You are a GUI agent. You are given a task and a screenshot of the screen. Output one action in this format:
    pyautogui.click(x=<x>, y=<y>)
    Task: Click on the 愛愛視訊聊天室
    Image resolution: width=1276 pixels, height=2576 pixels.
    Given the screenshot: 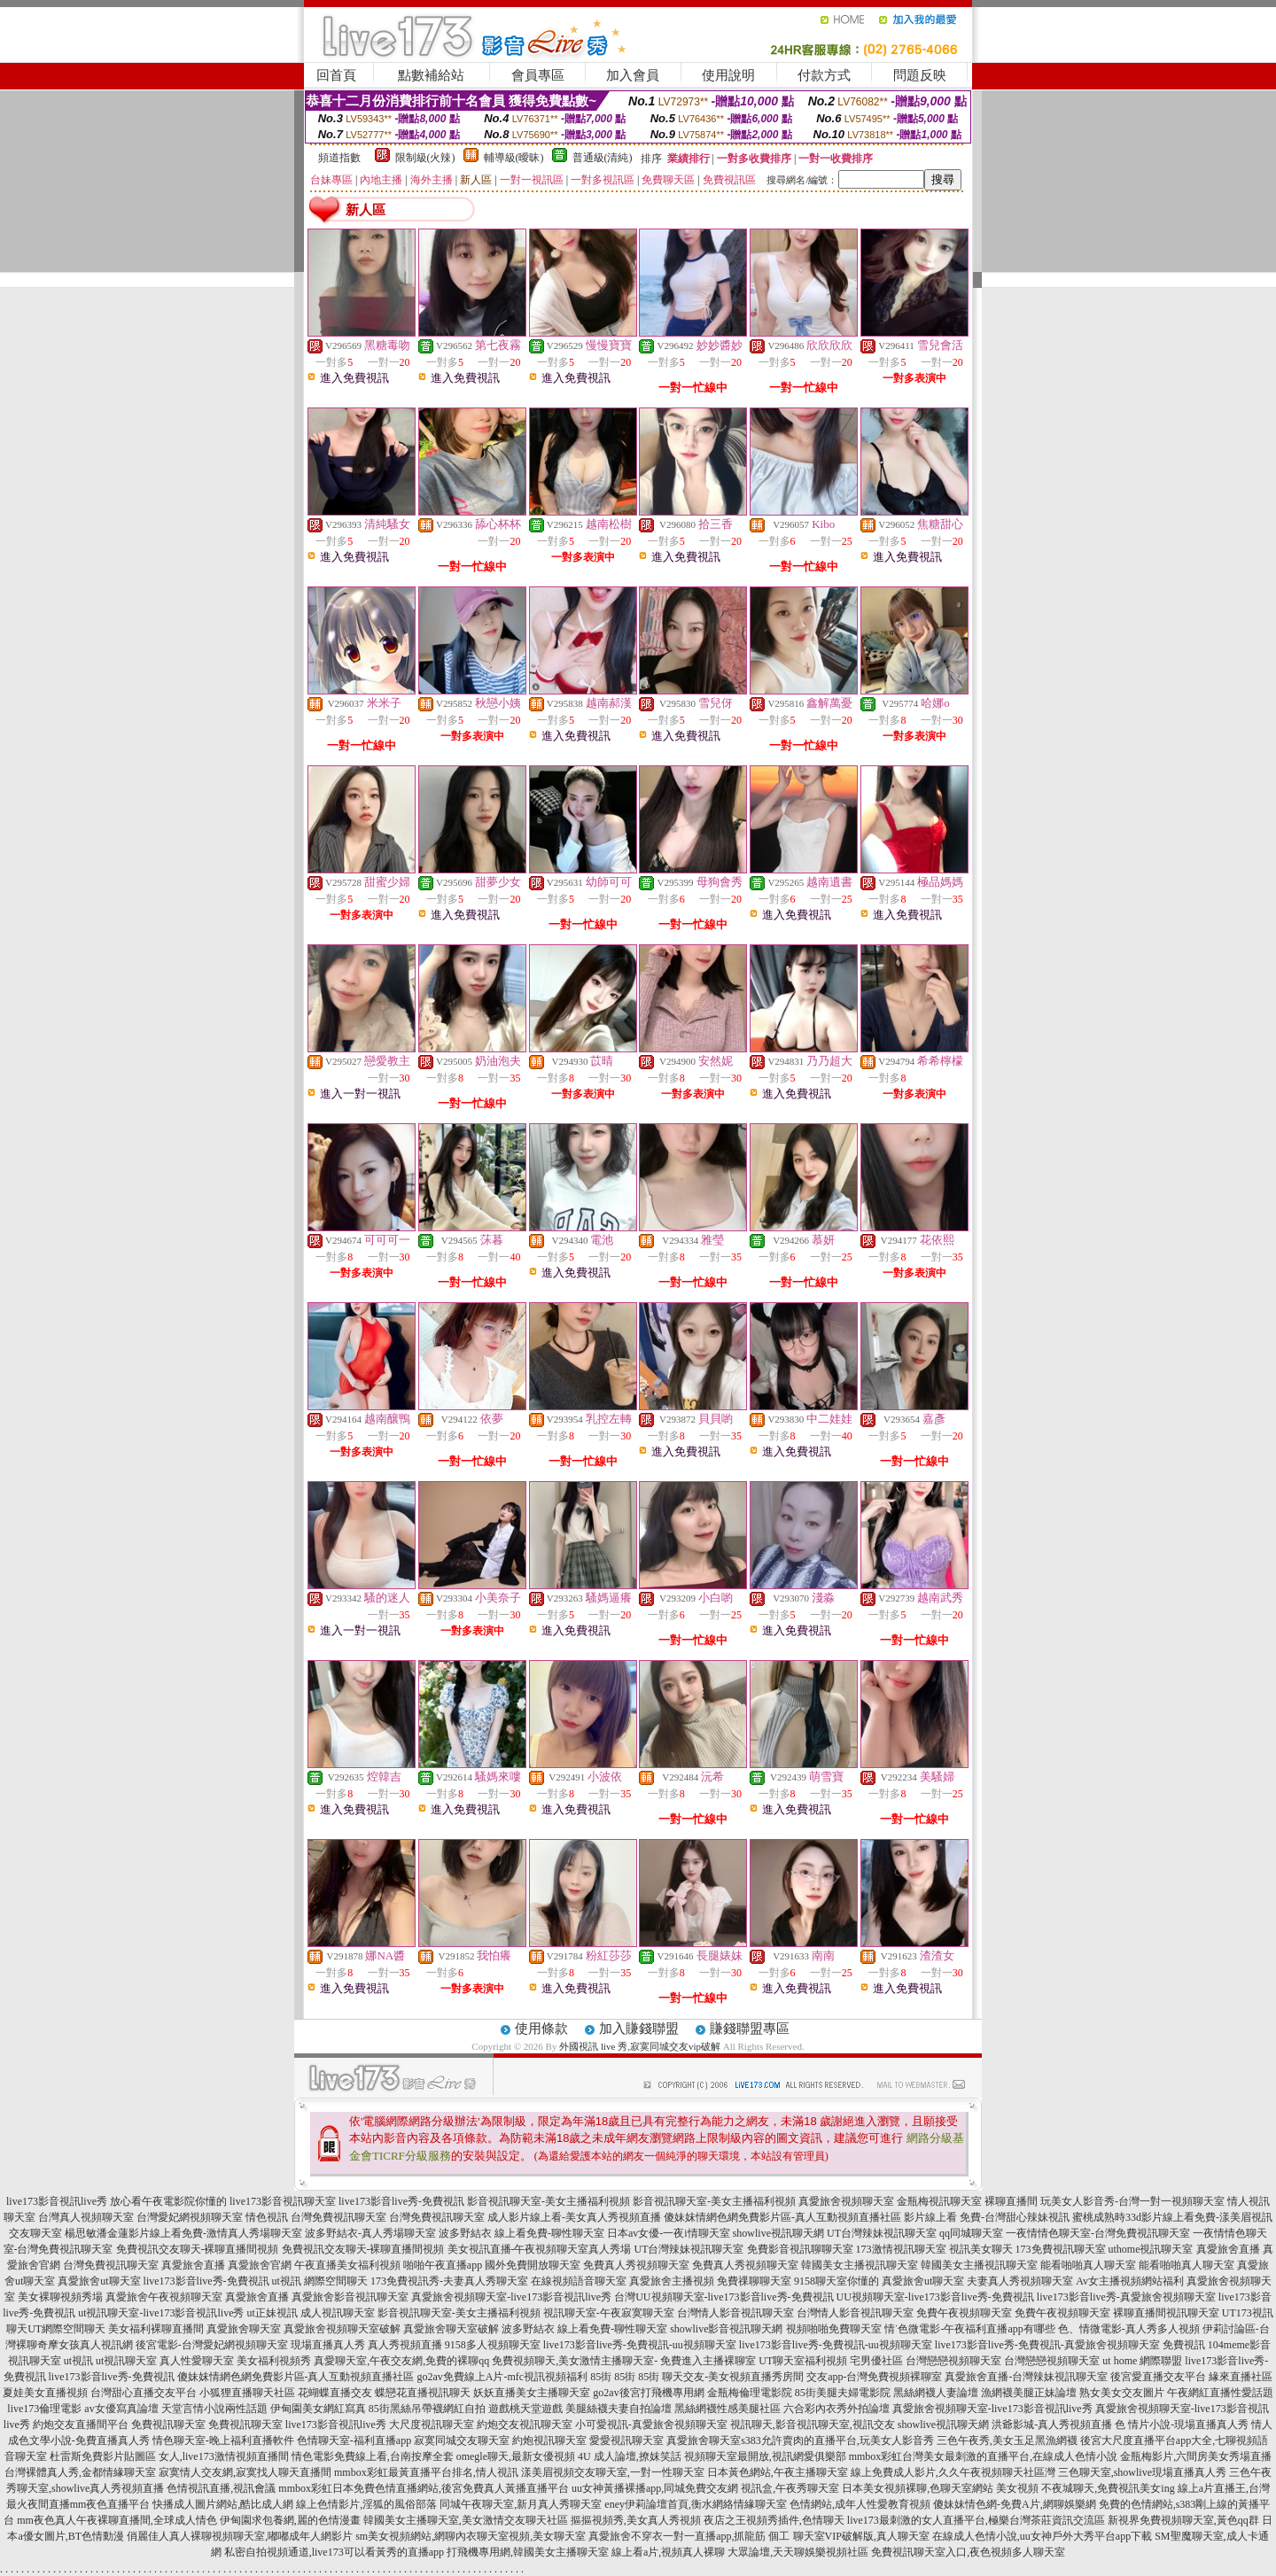 What is the action you would take?
    pyautogui.click(x=626, y=2440)
    